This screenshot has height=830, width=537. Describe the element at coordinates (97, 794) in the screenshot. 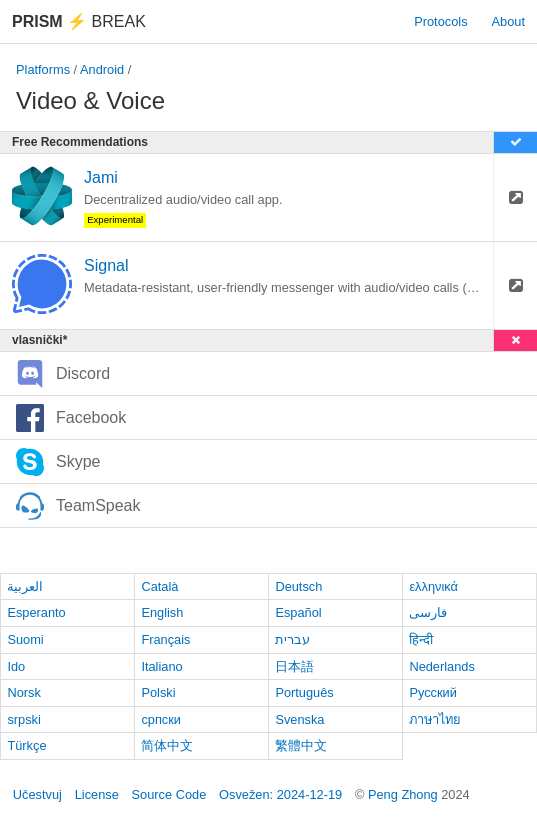

I see `License` at that location.